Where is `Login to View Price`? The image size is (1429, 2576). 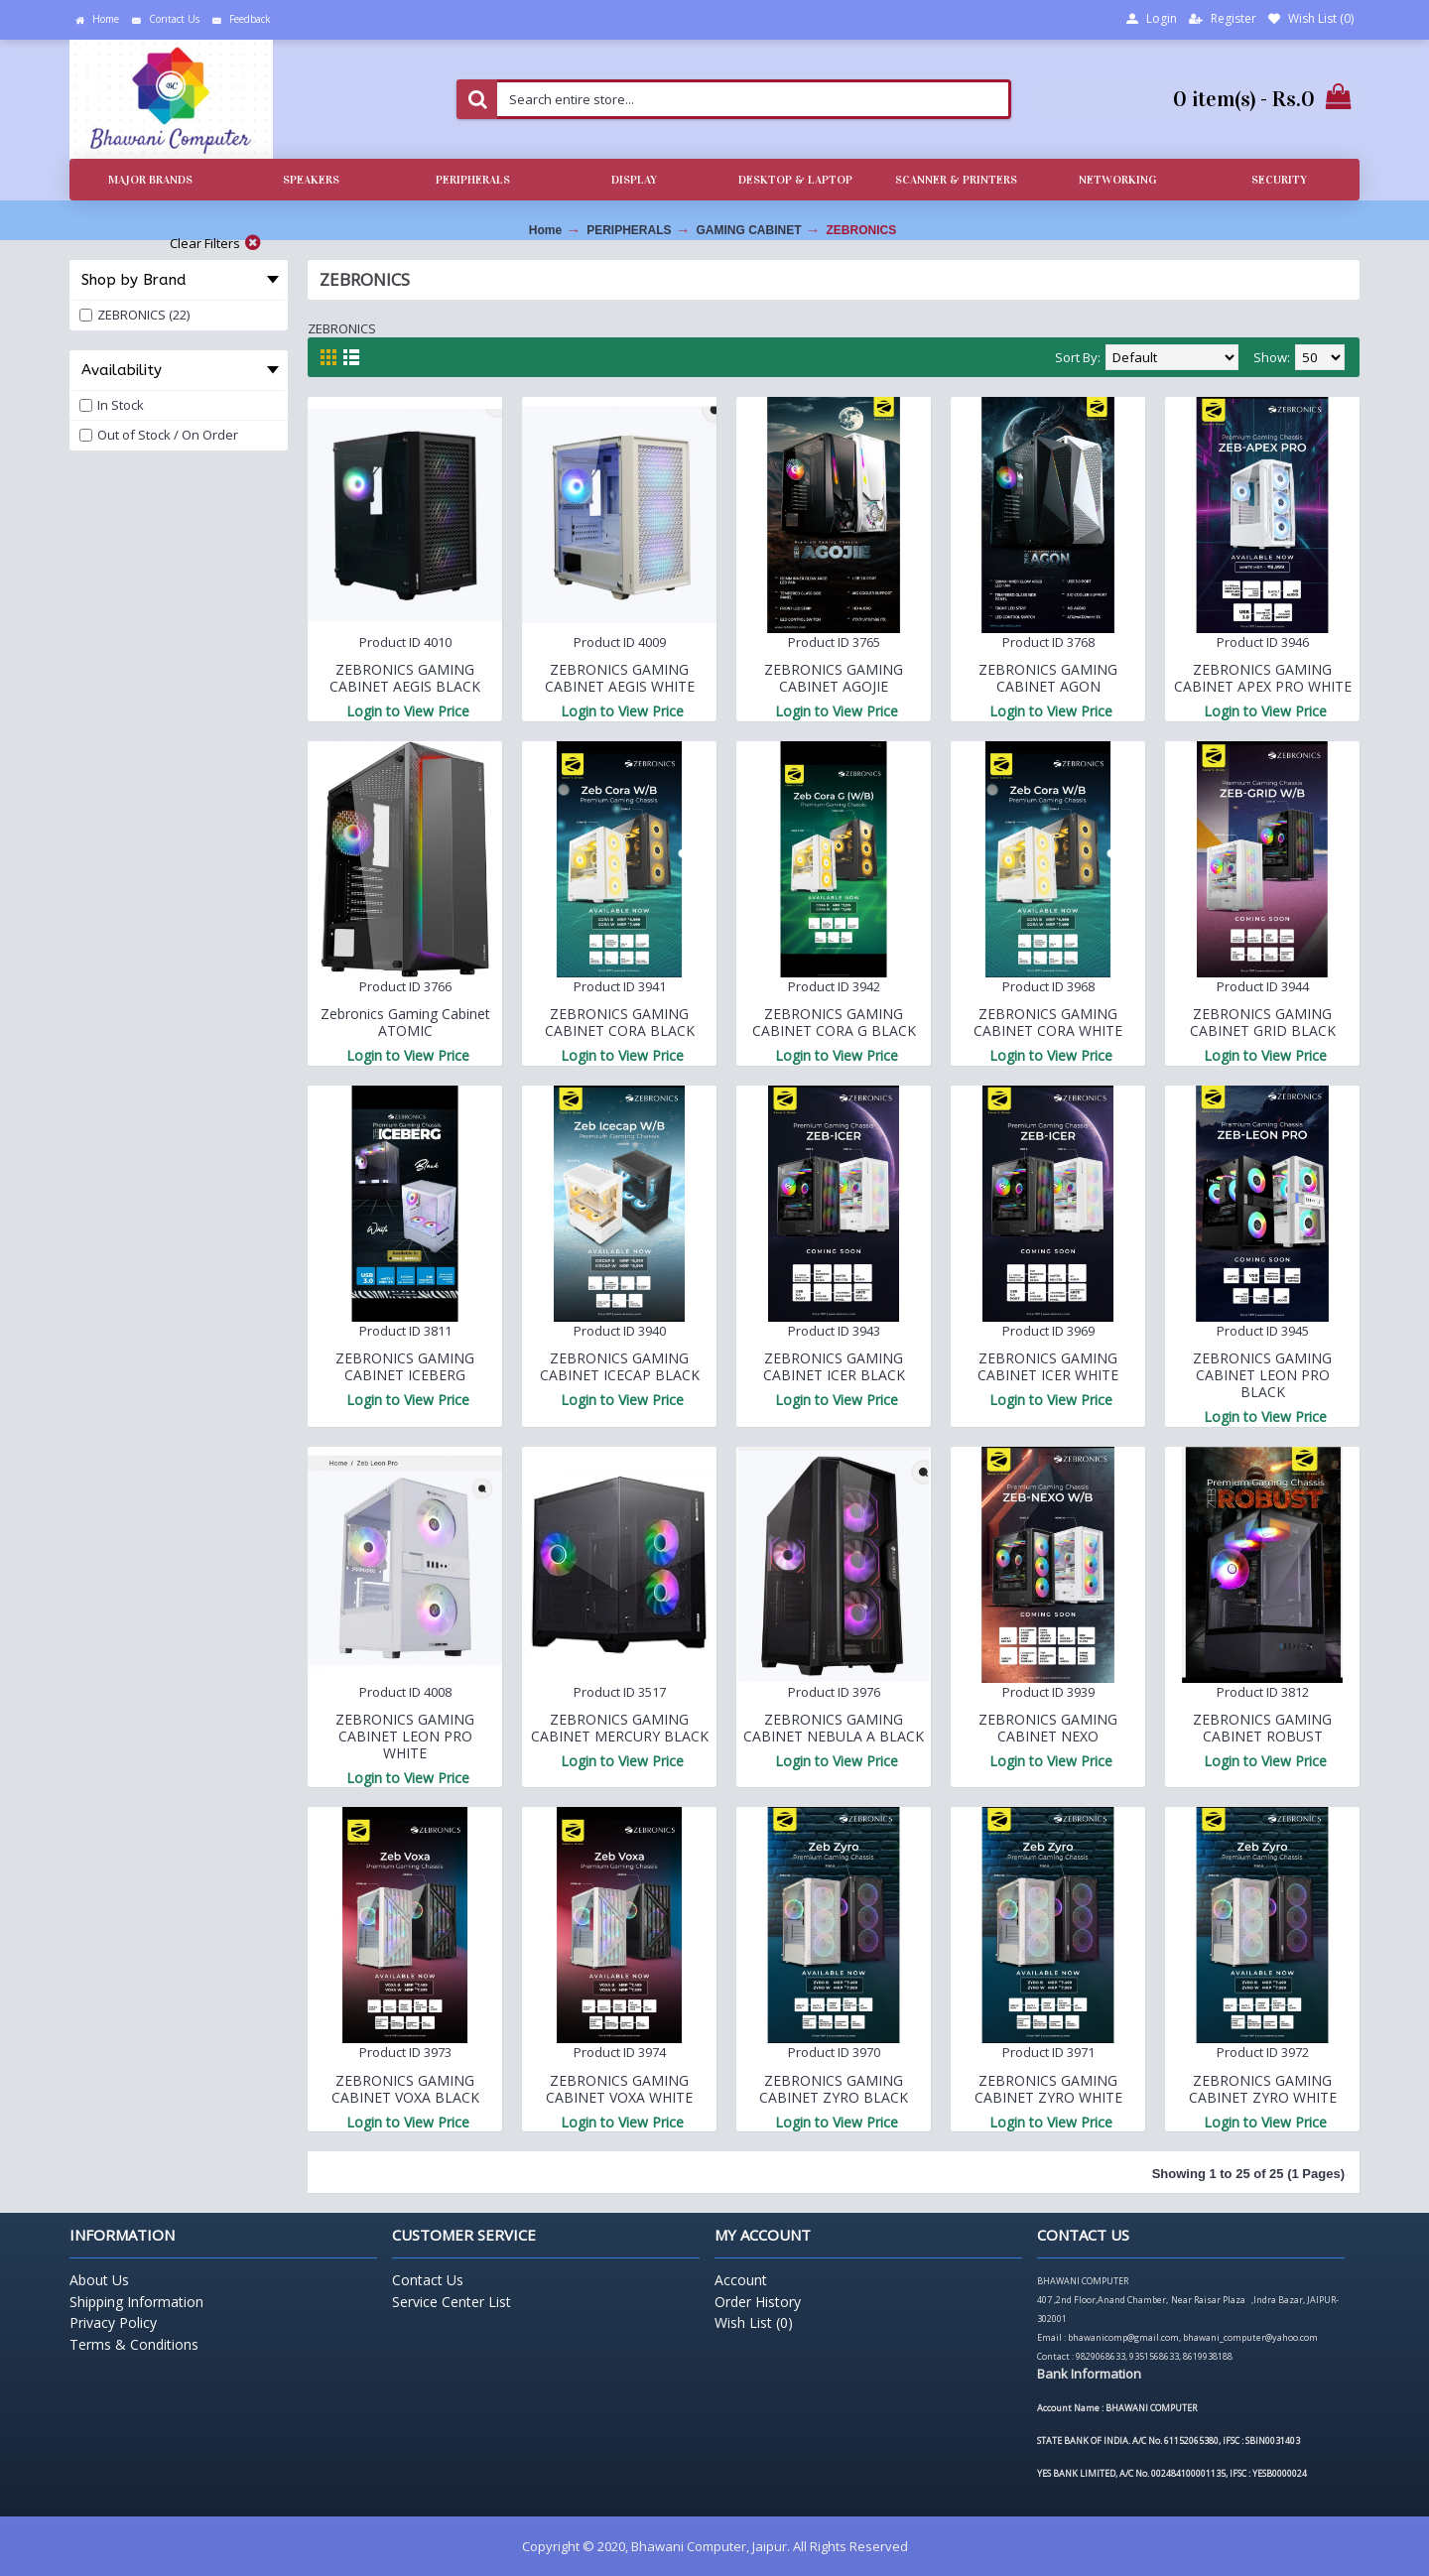
Login to View Price is located at coordinates (407, 711).